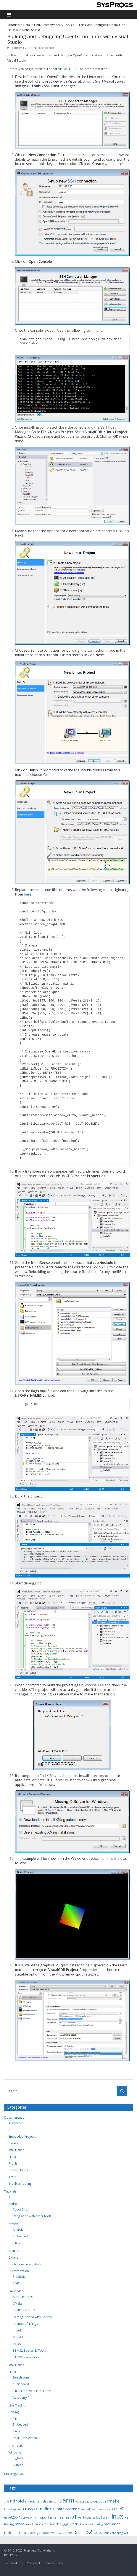  I want to click on Embedded, so click(20, 2236).